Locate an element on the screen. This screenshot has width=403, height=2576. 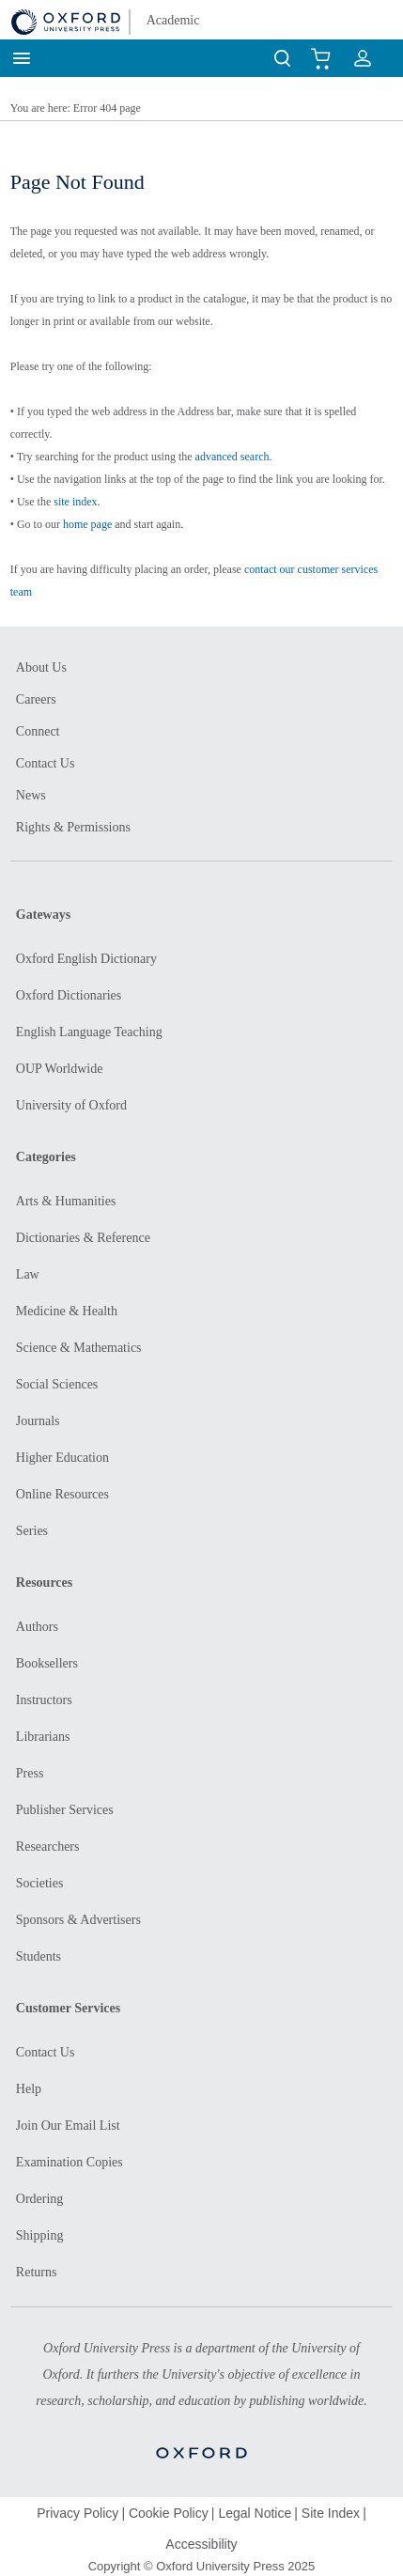
Oxford English Dictionary is located at coordinates (86, 959).